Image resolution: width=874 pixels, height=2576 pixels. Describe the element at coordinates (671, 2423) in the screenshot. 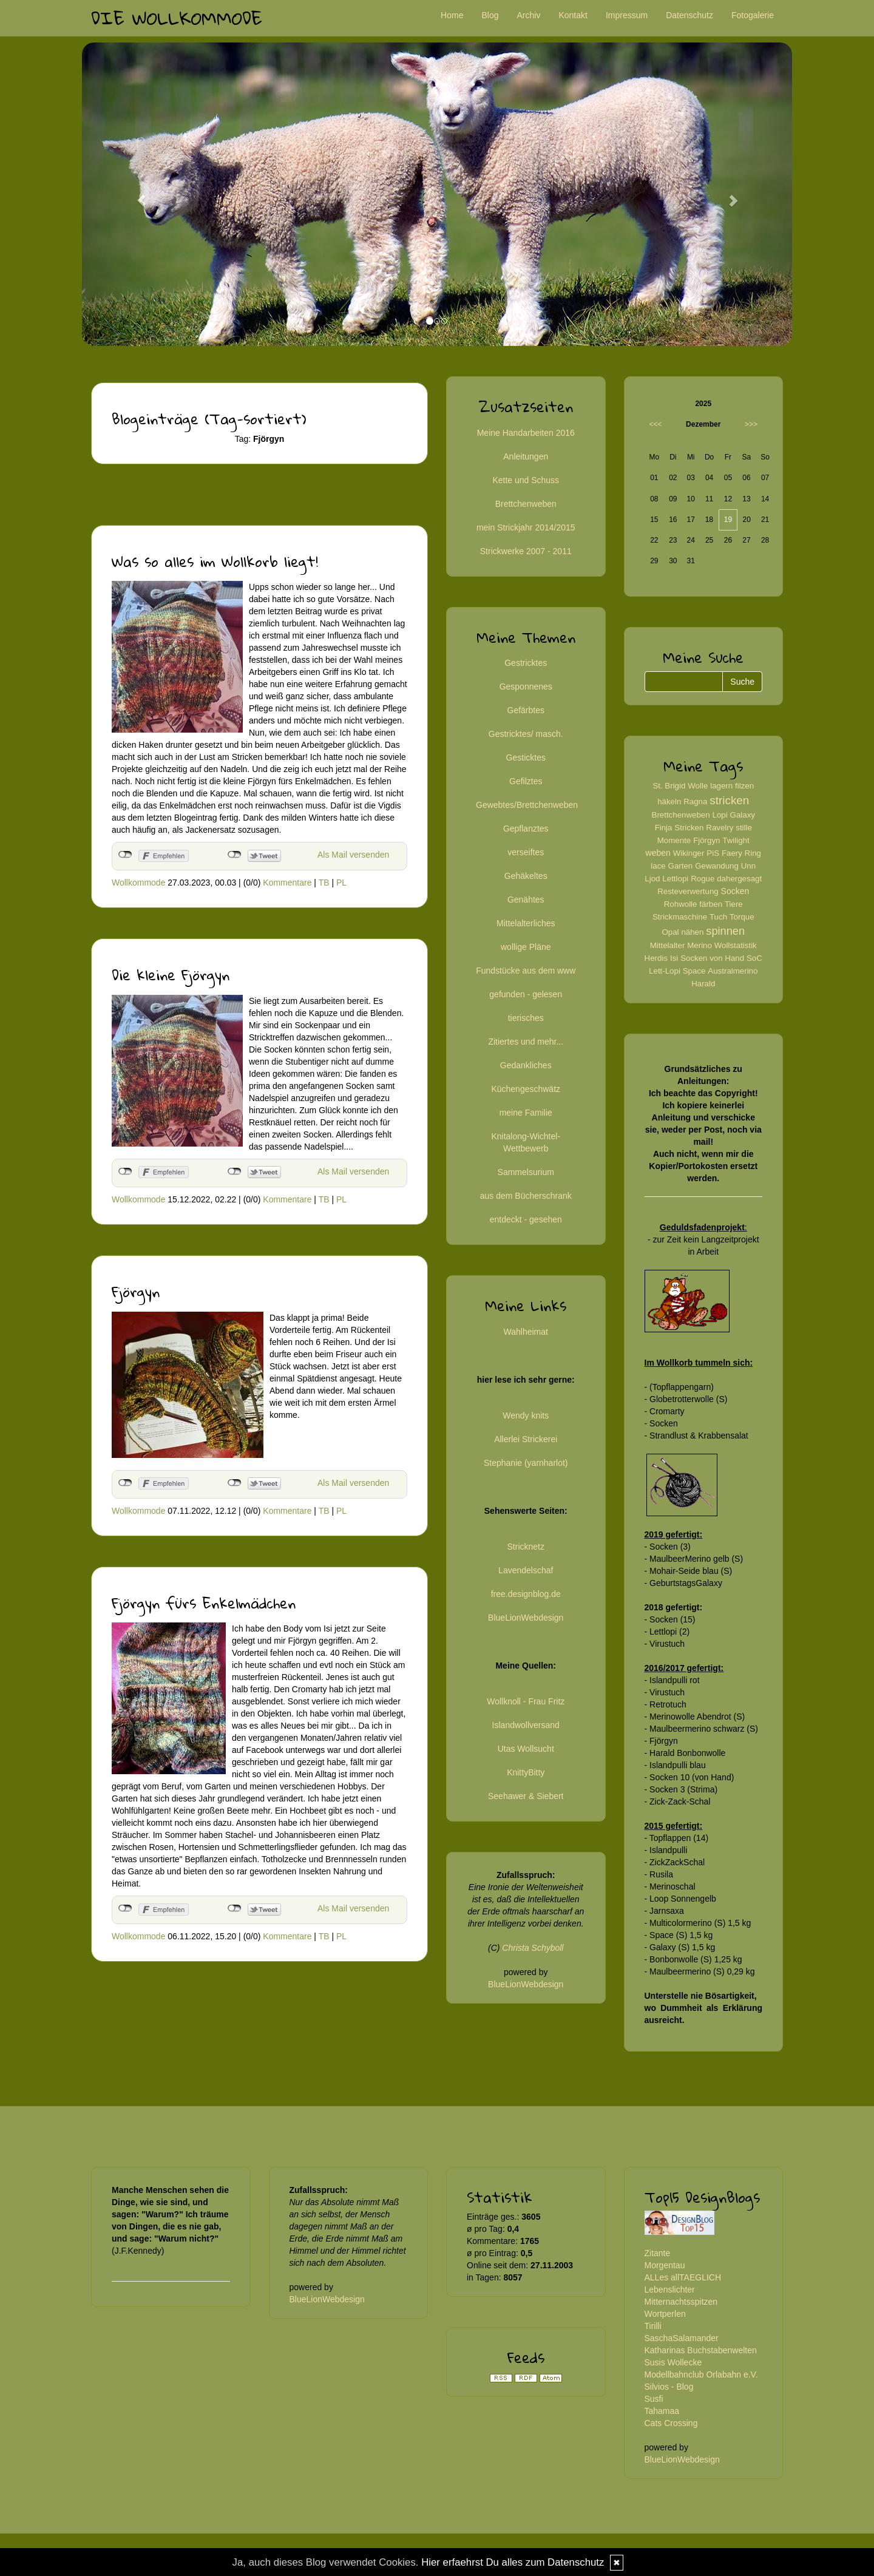

I see `Cats Crossing` at that location.